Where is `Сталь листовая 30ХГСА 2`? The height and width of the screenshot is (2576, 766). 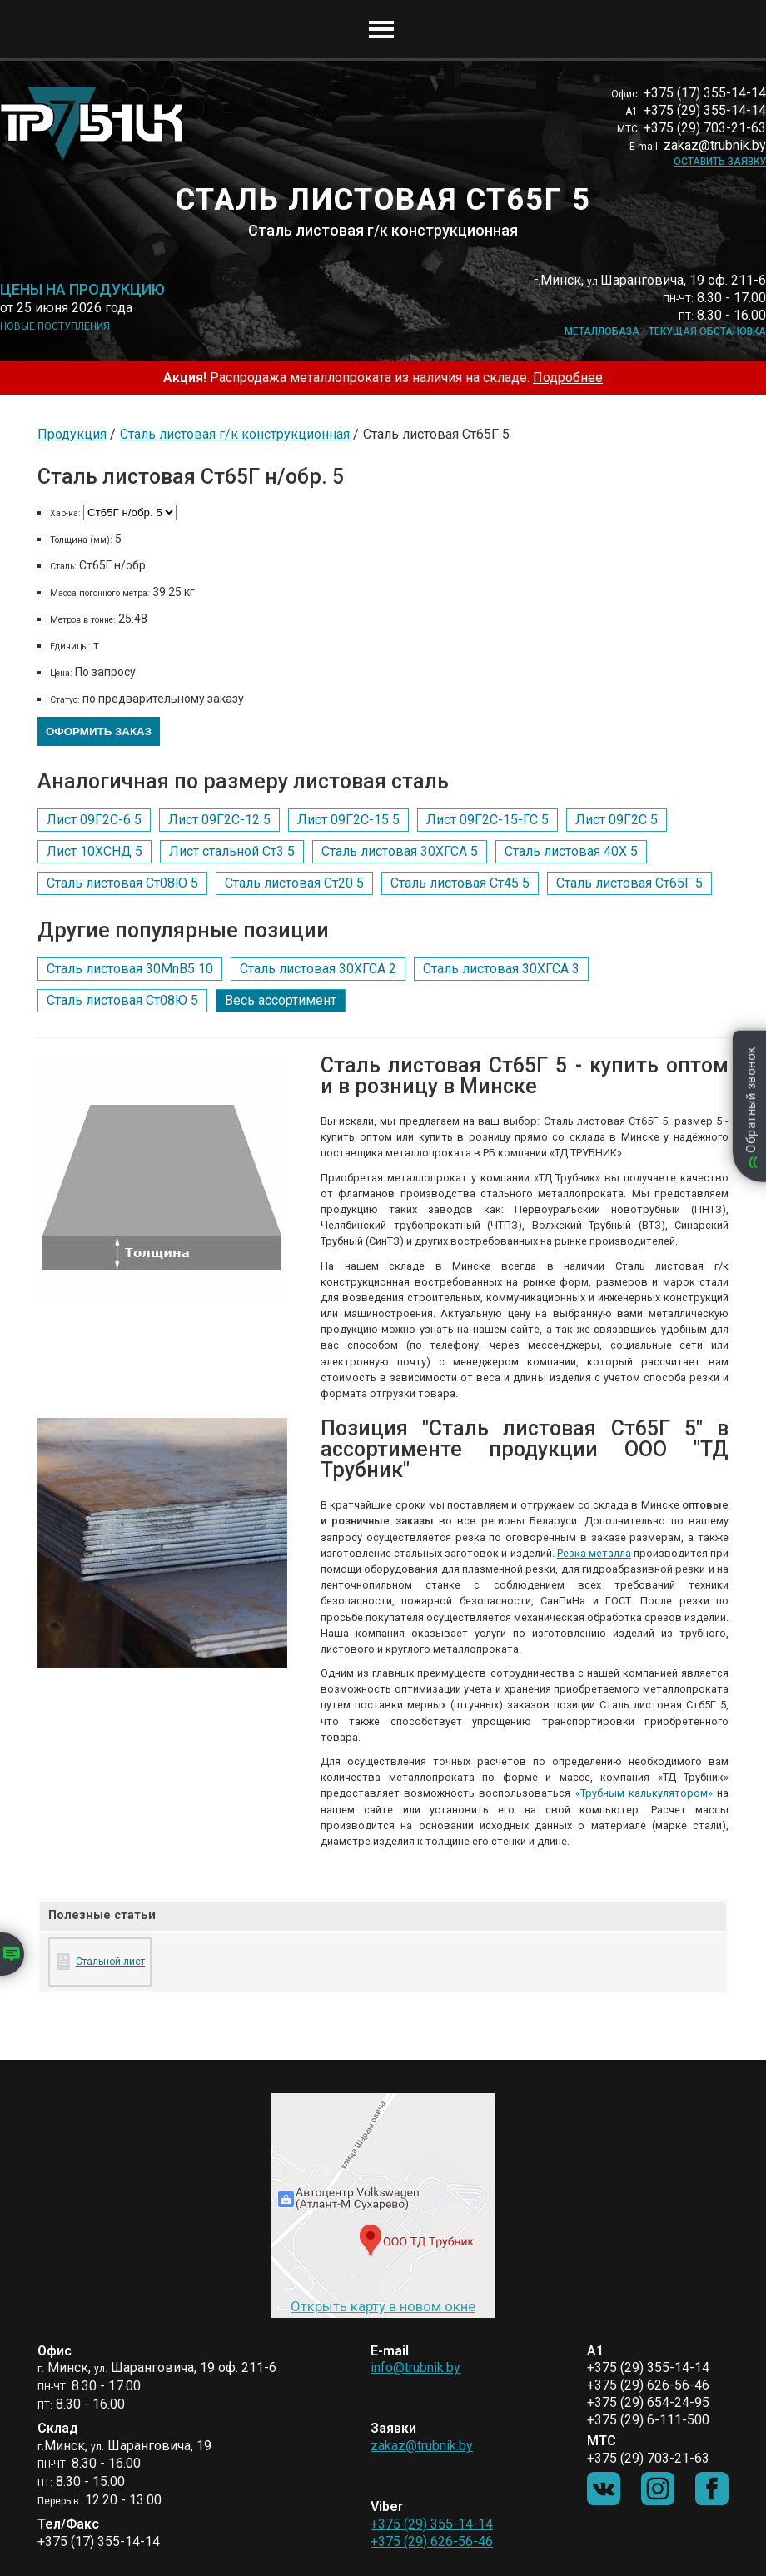 Сталь листовая 30ХГСА 2 is located at coordinates (318, 969).